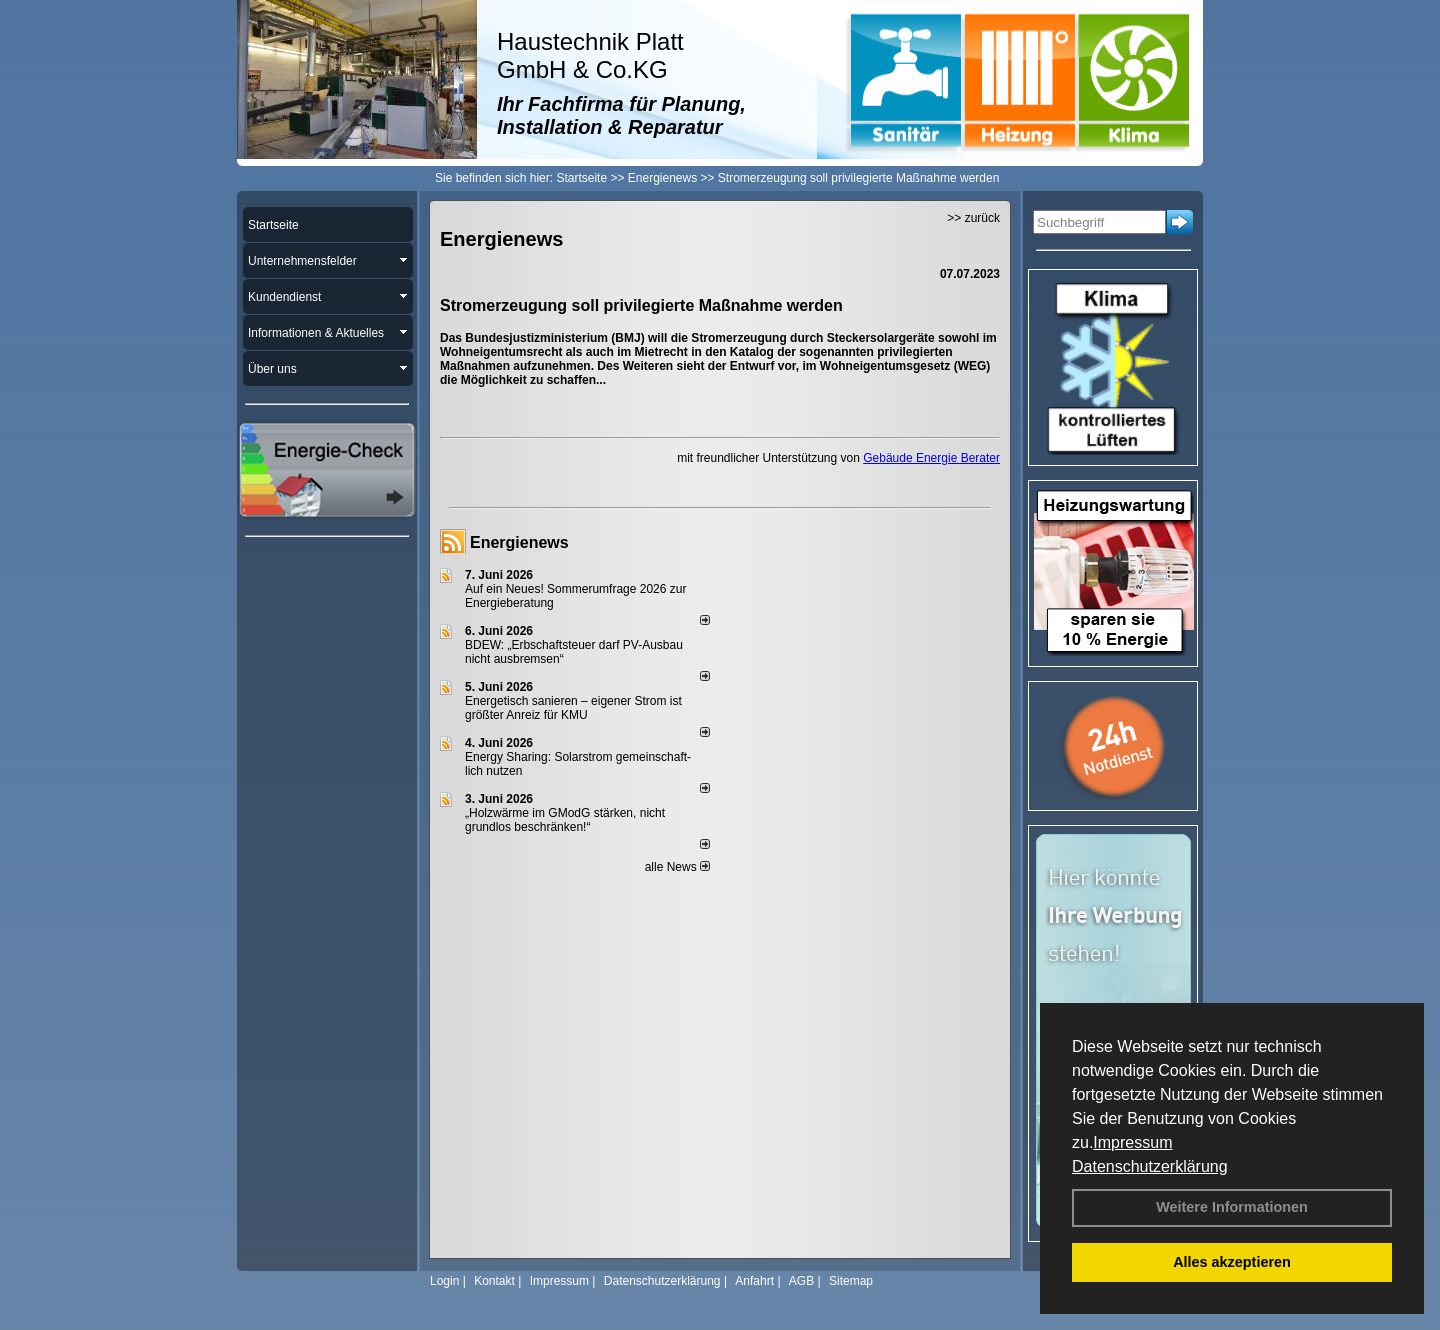 The width and height of the screenshot is (1440, 1330). I want to click on >> zurück, so click(973, 218).